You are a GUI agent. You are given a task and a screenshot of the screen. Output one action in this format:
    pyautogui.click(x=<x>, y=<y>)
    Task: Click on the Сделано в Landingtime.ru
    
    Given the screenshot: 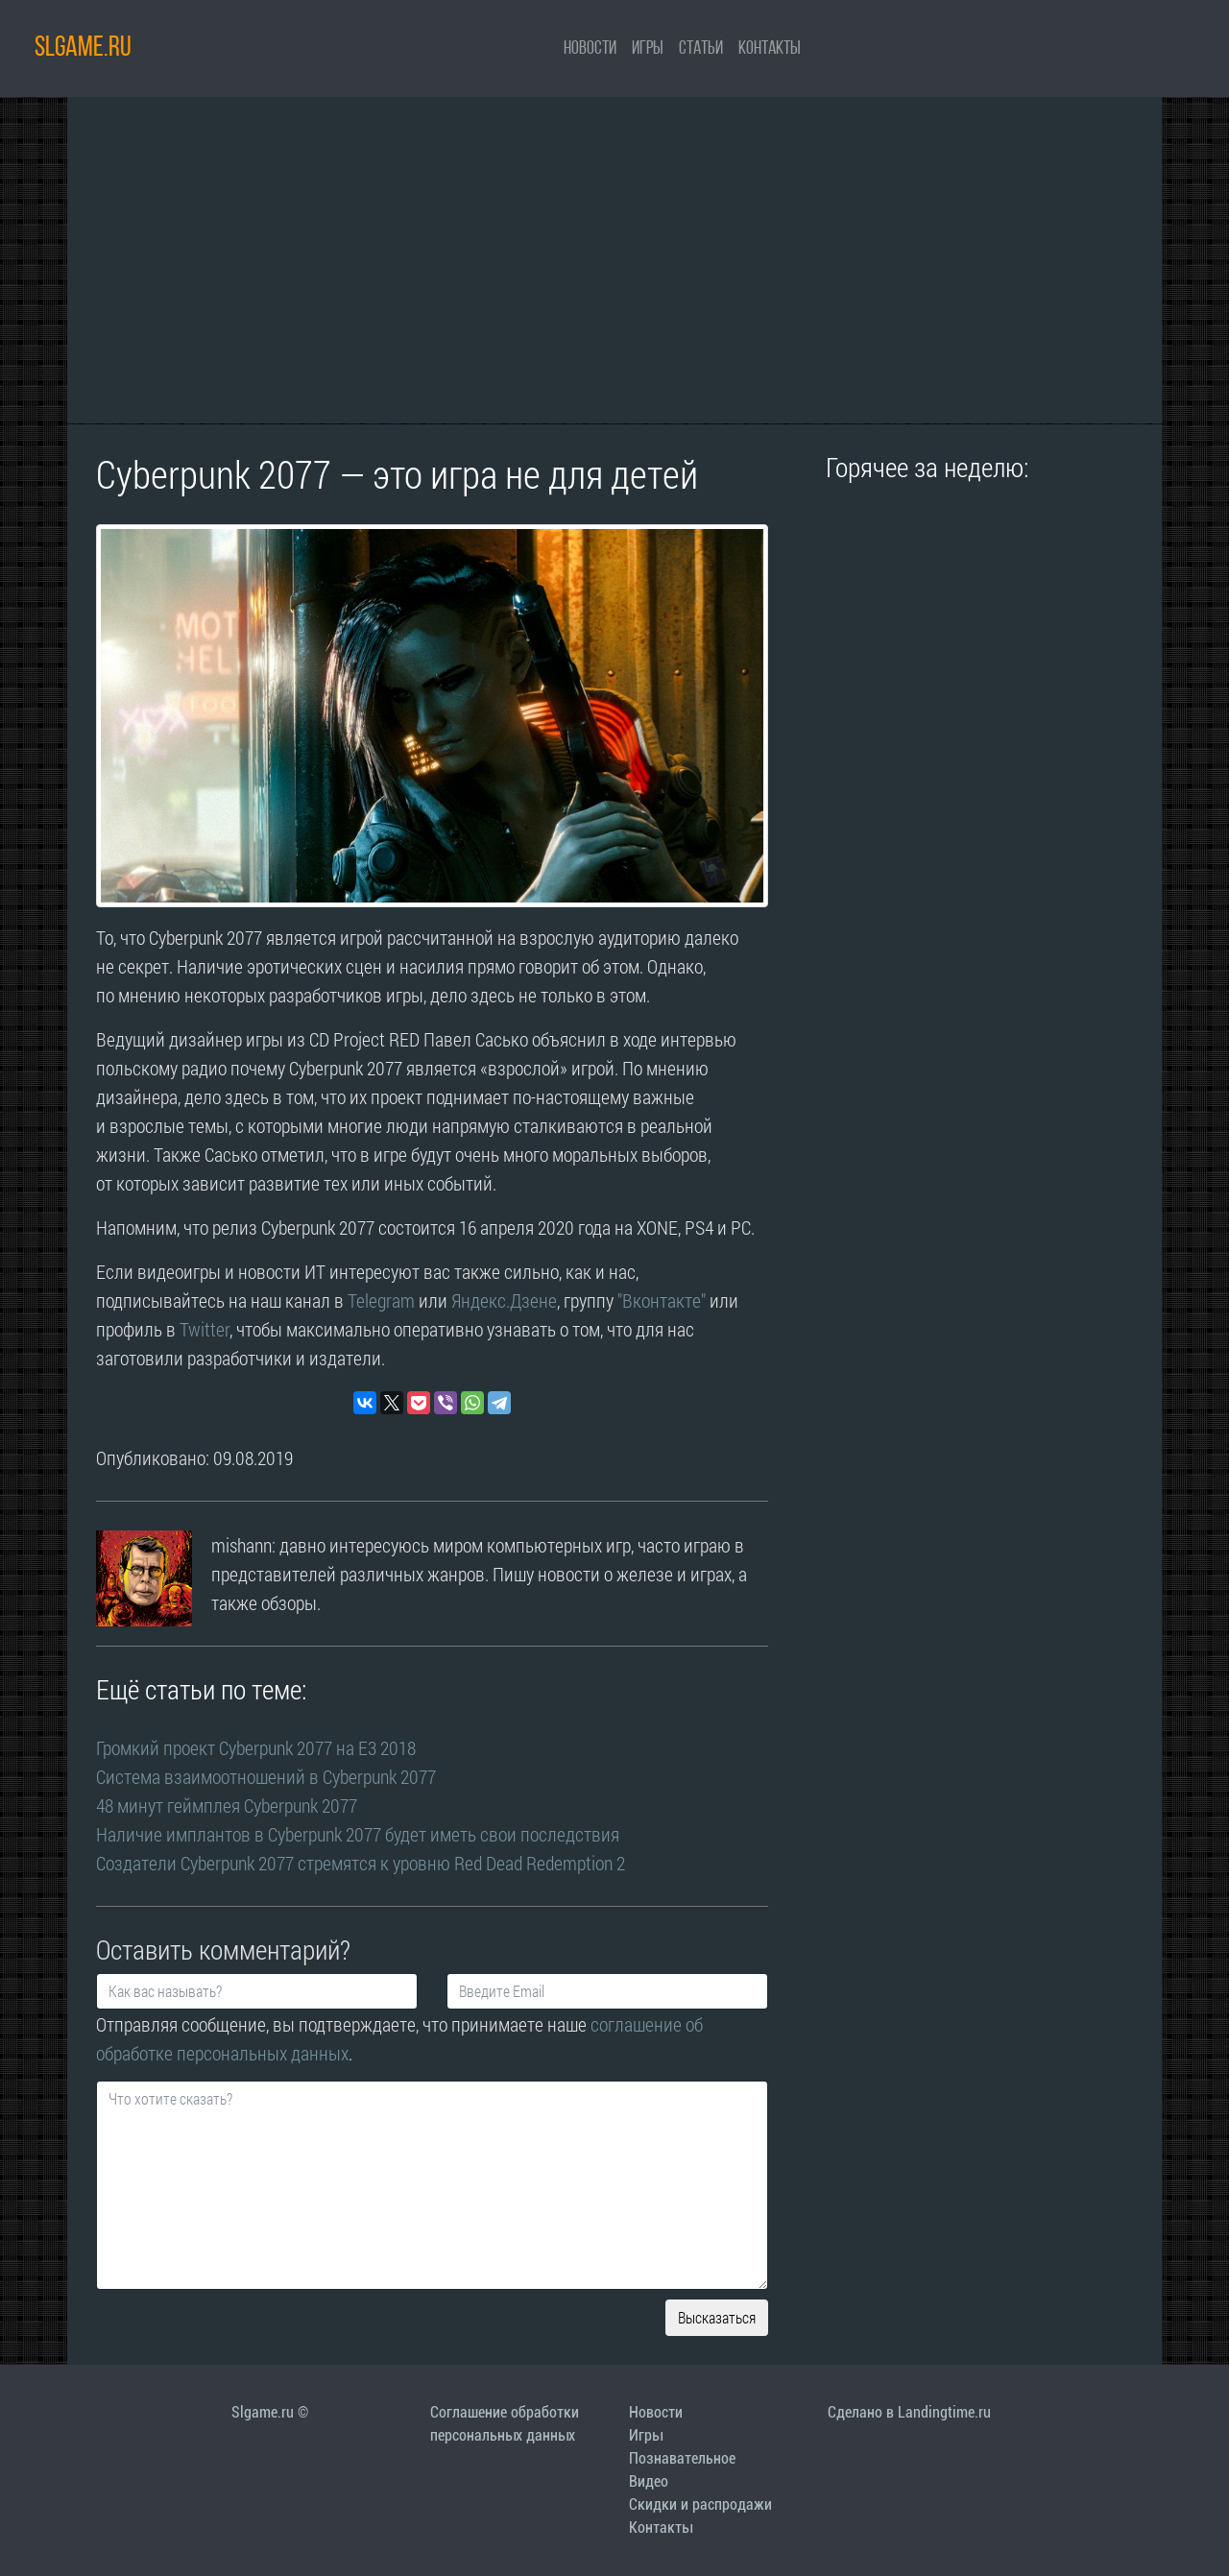 What is the action you would take?
    pyautogui.click(x=909, y=2412)
    